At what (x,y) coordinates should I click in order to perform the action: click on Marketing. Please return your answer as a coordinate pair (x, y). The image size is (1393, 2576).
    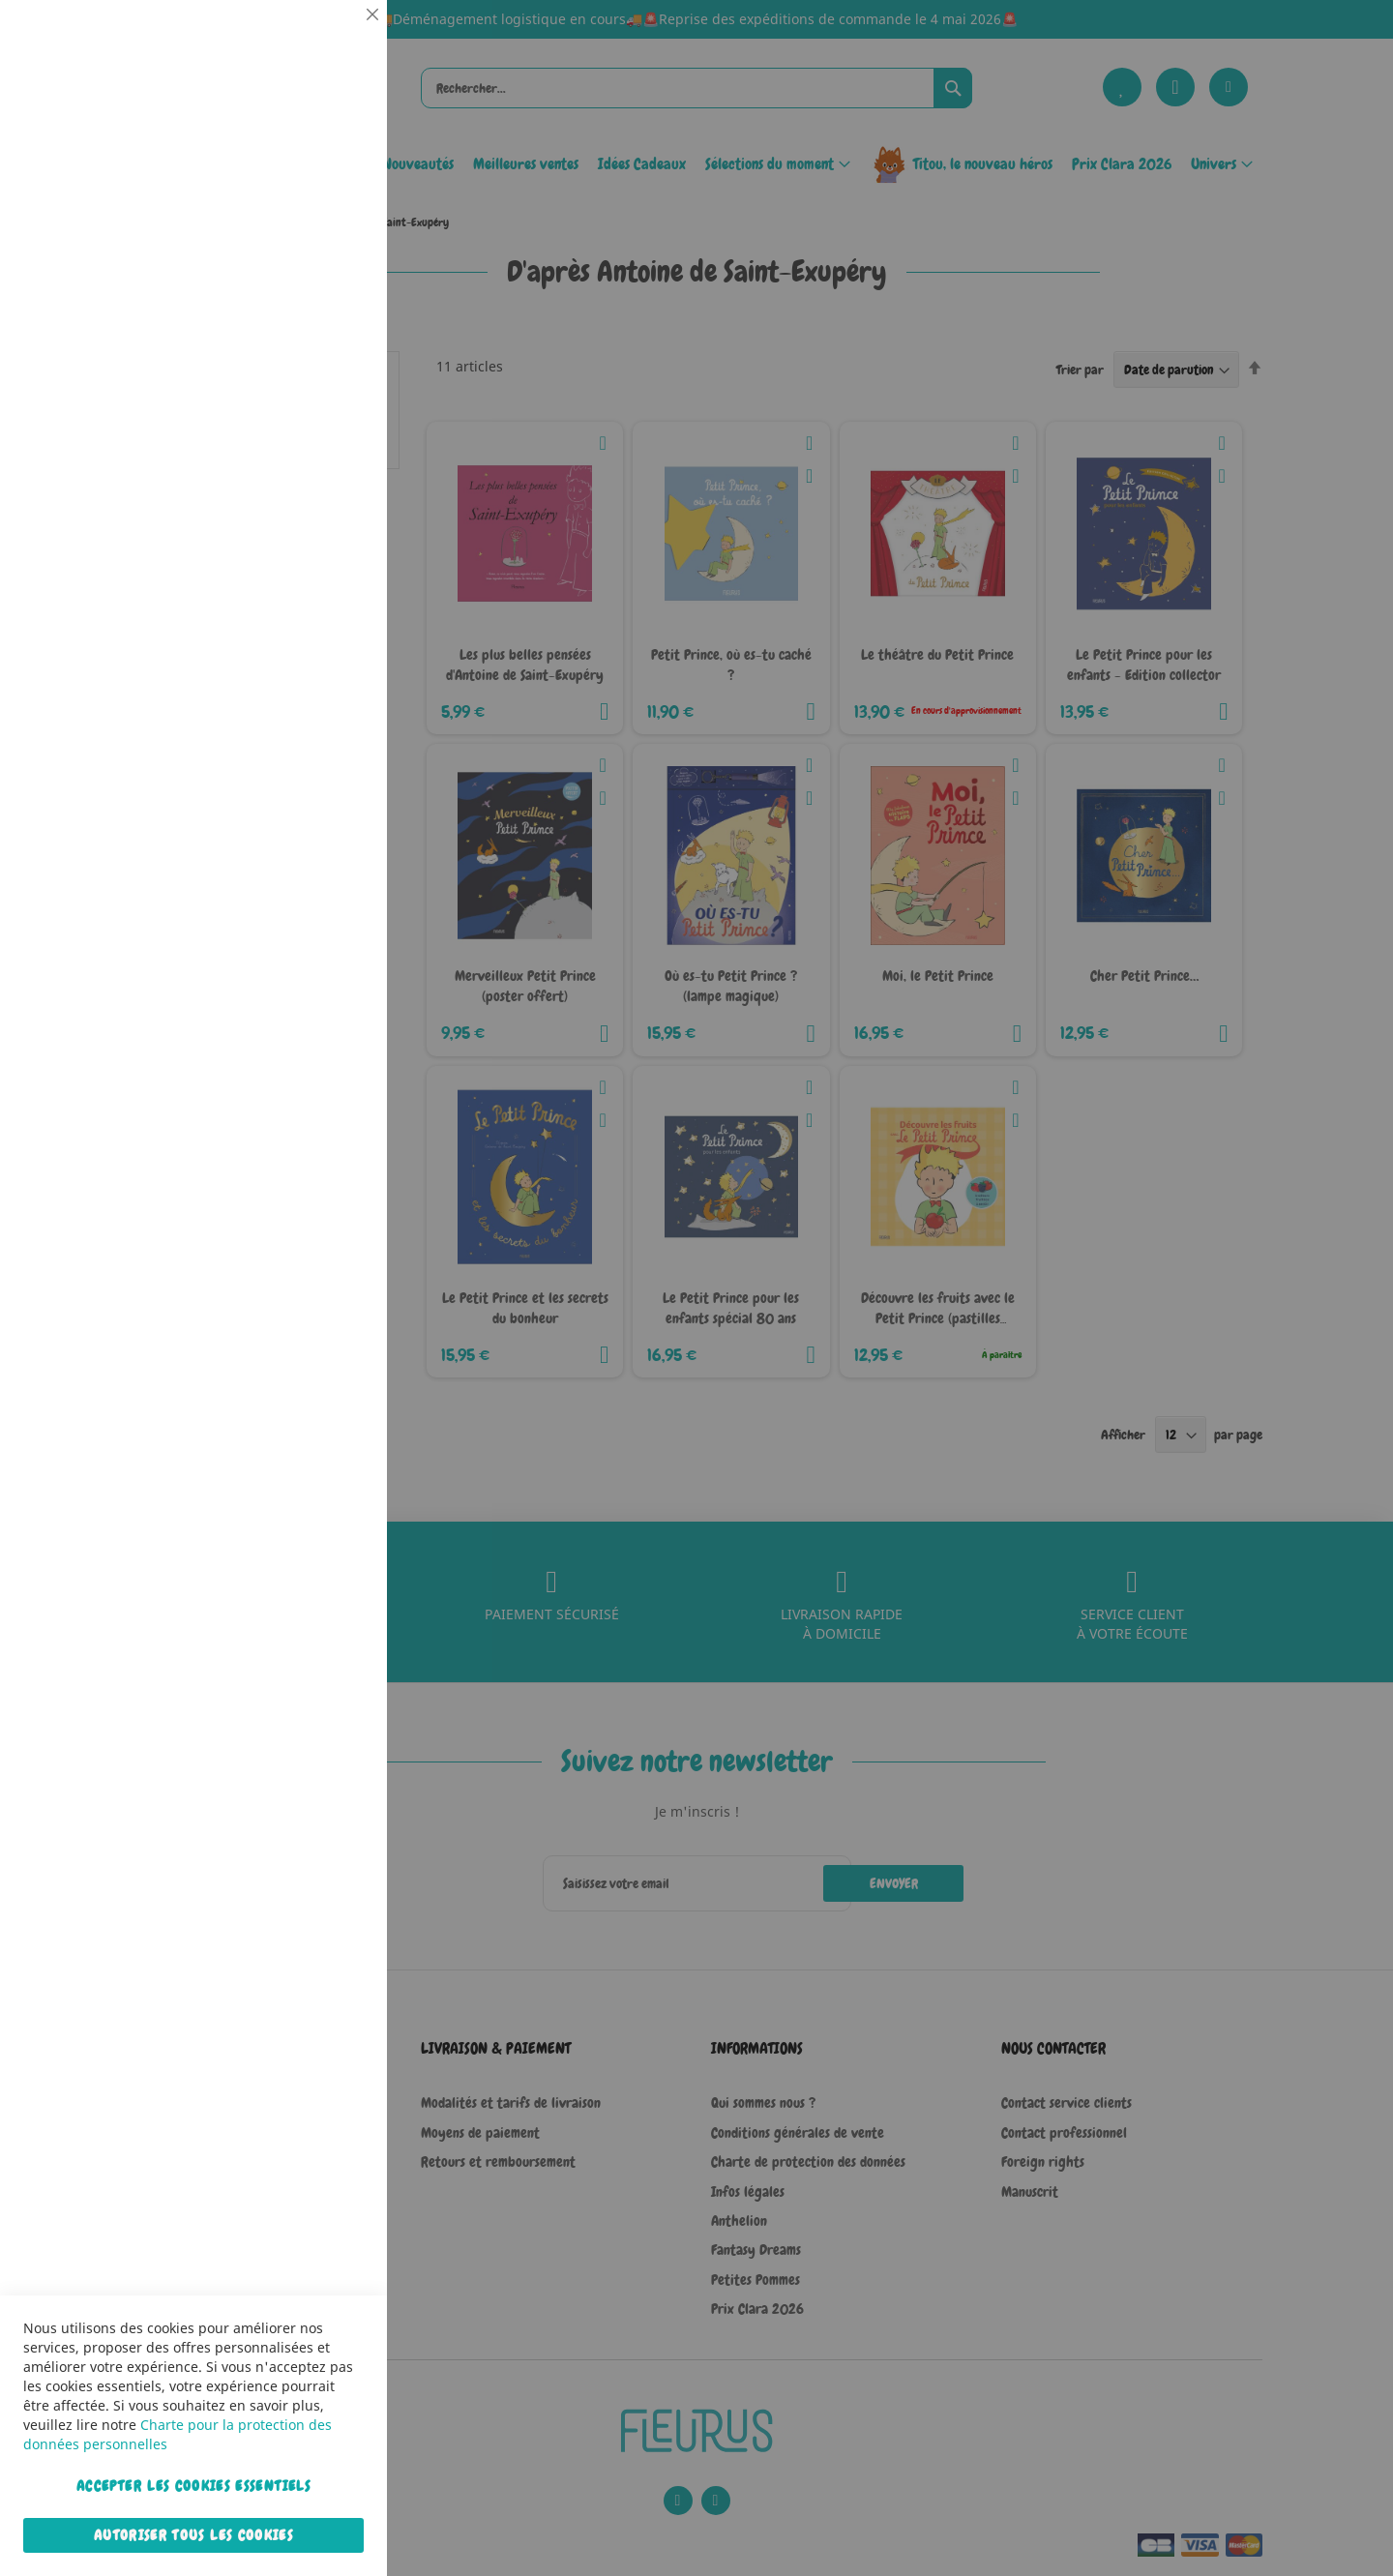
    Looking at the image, I should click on (334, 487).